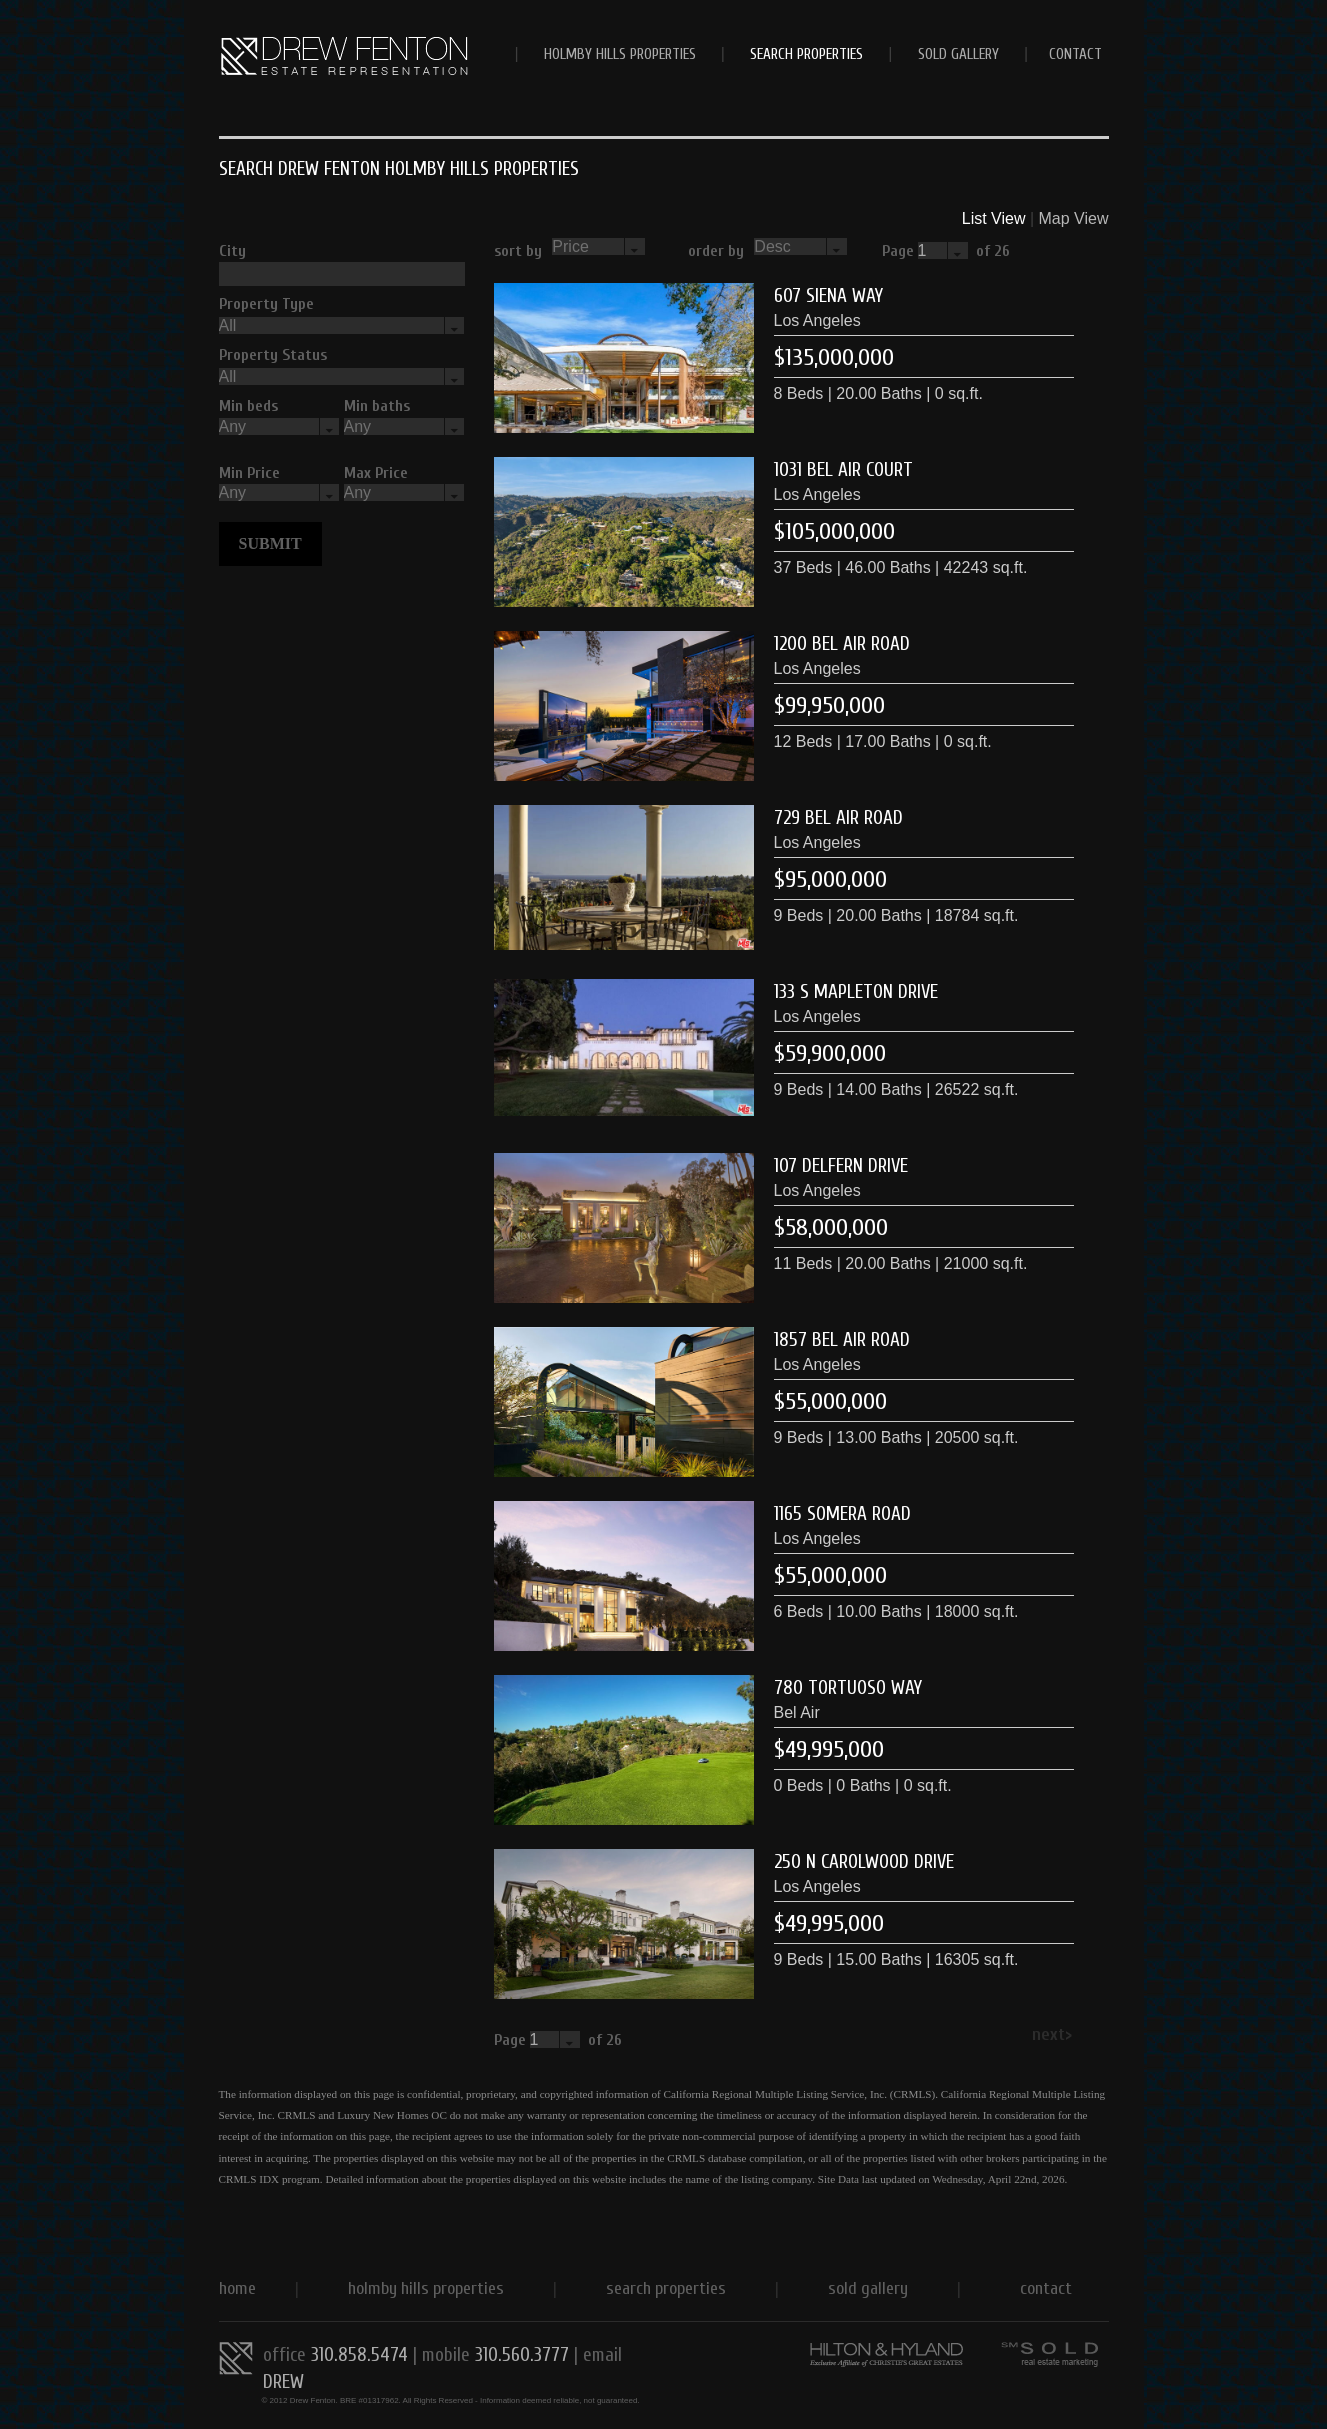 The width and height of the screenshot is (1327, 2429). Describe the element at coordinates (518, 251) in the screenshot. I see `sort by` at that location.